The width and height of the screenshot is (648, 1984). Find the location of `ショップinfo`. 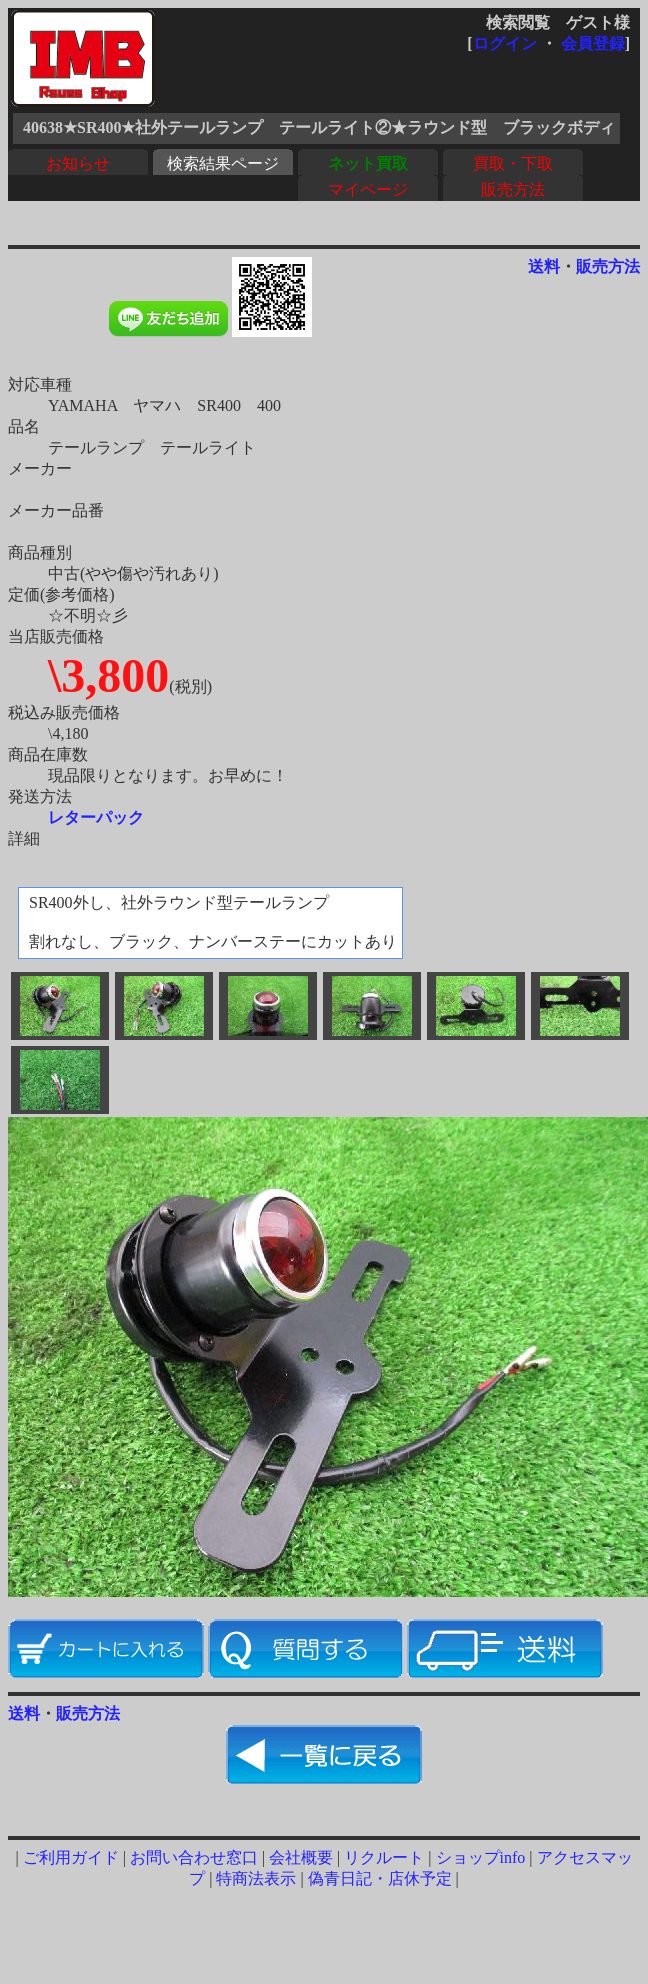

ショップinfo is located at coordinates (481, 1857).